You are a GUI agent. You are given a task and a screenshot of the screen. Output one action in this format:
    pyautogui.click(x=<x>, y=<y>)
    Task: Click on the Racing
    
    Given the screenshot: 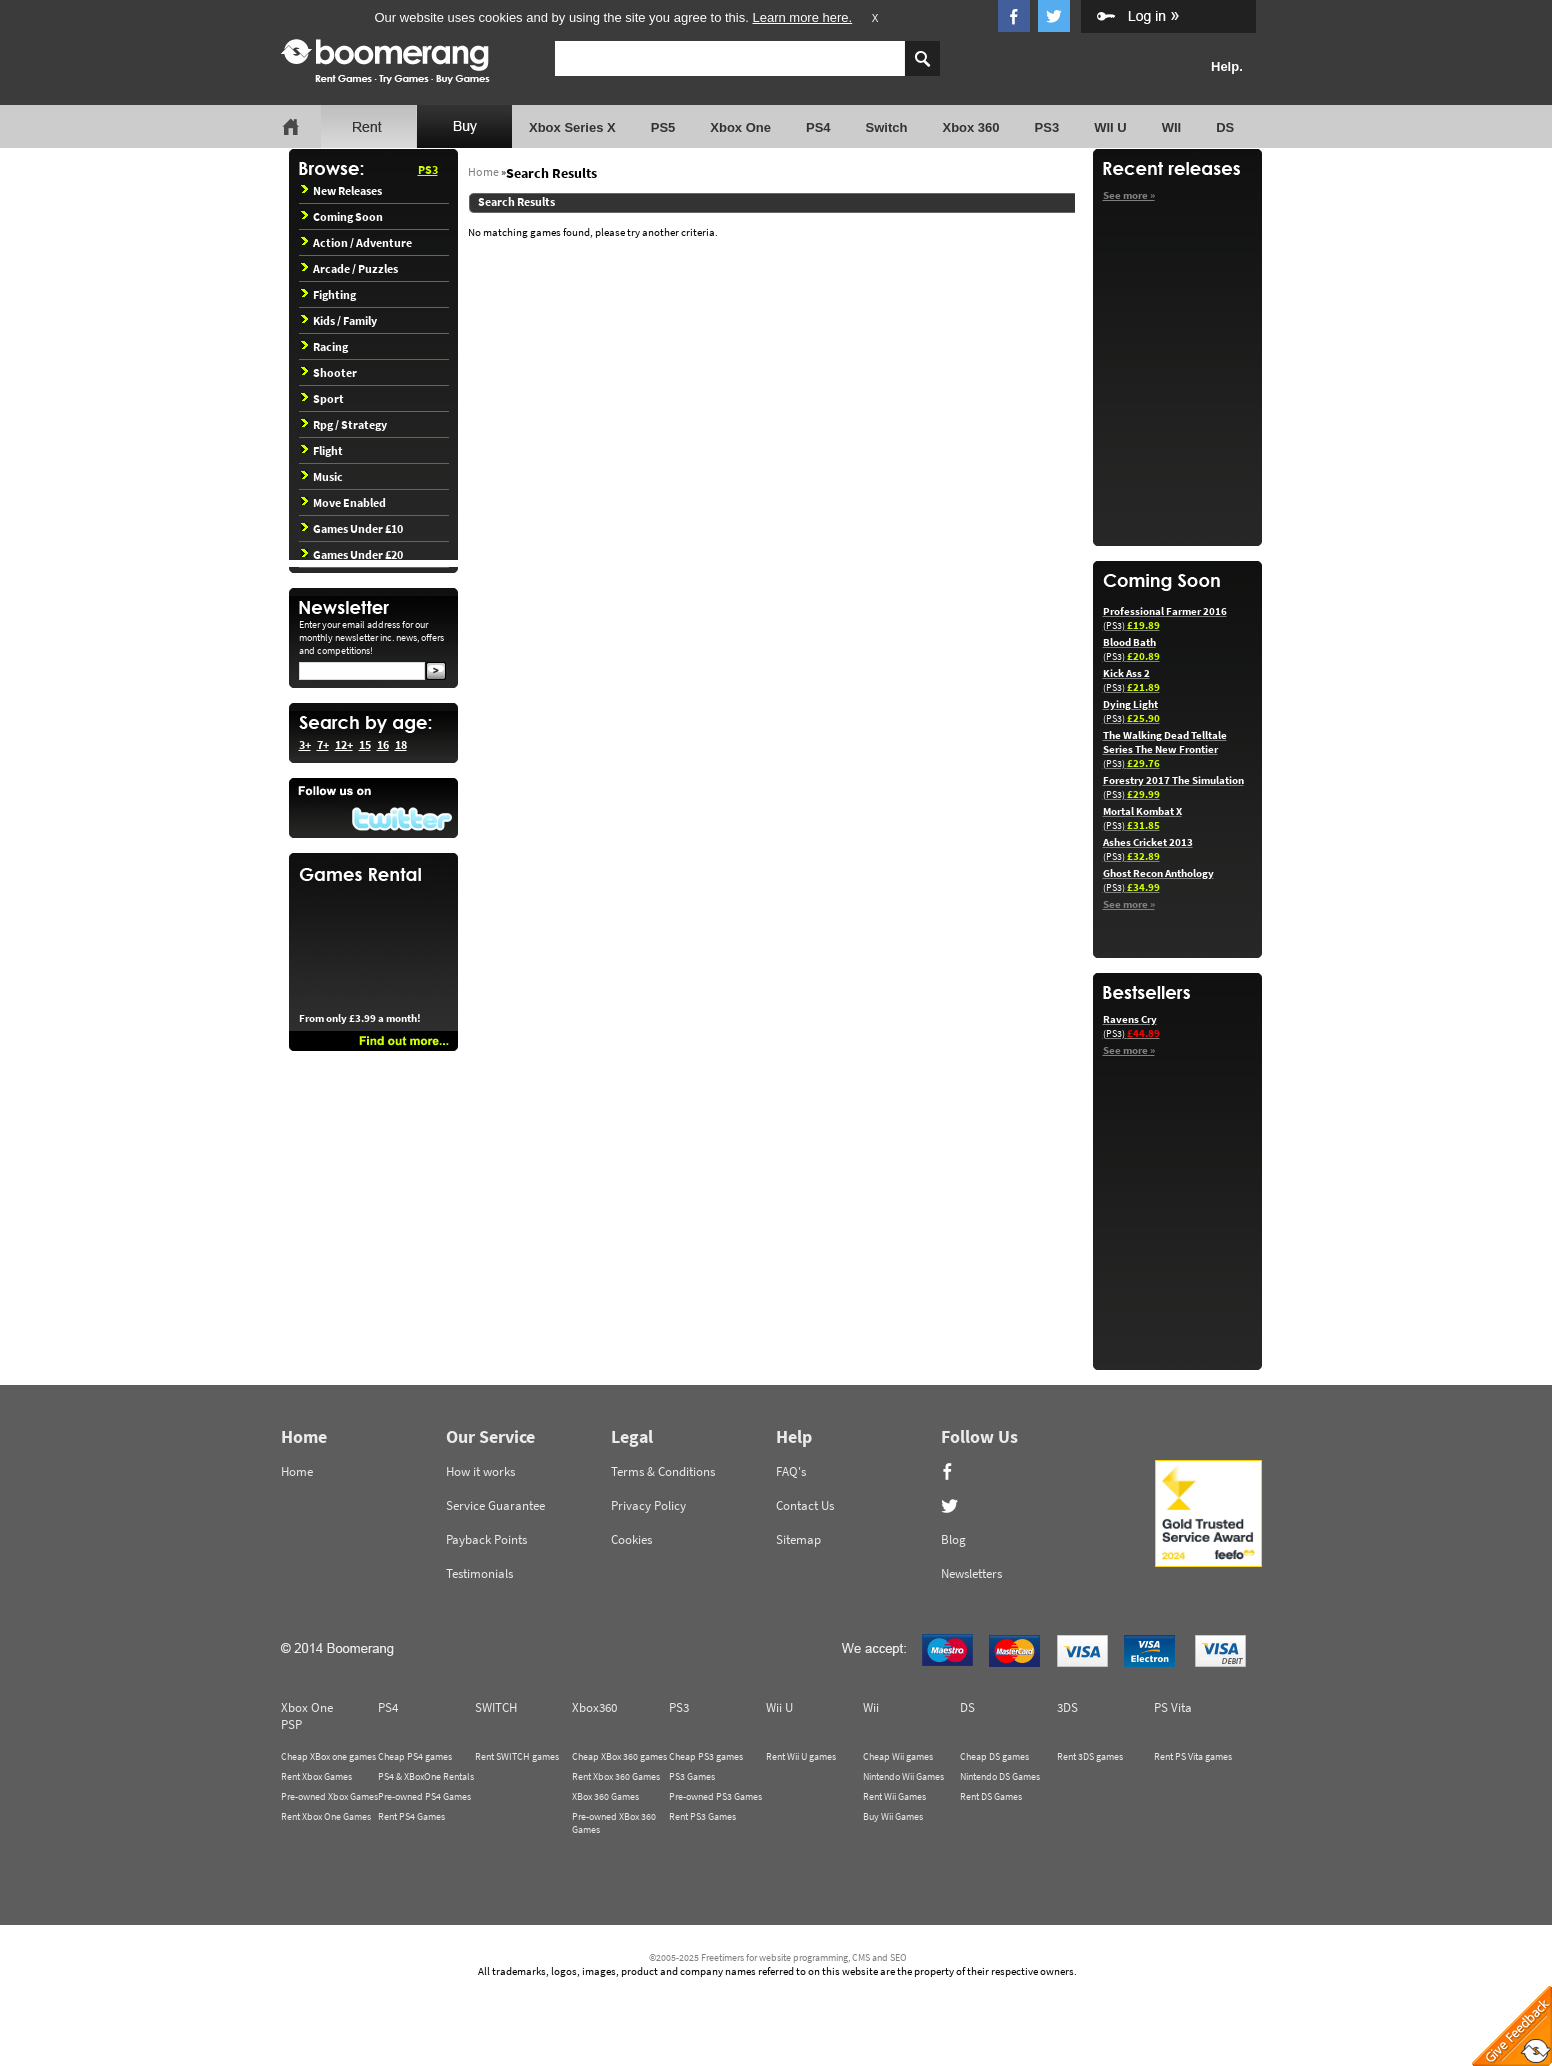 What is the action you would take?
    pyautogui.click(x=324, y=346)
    